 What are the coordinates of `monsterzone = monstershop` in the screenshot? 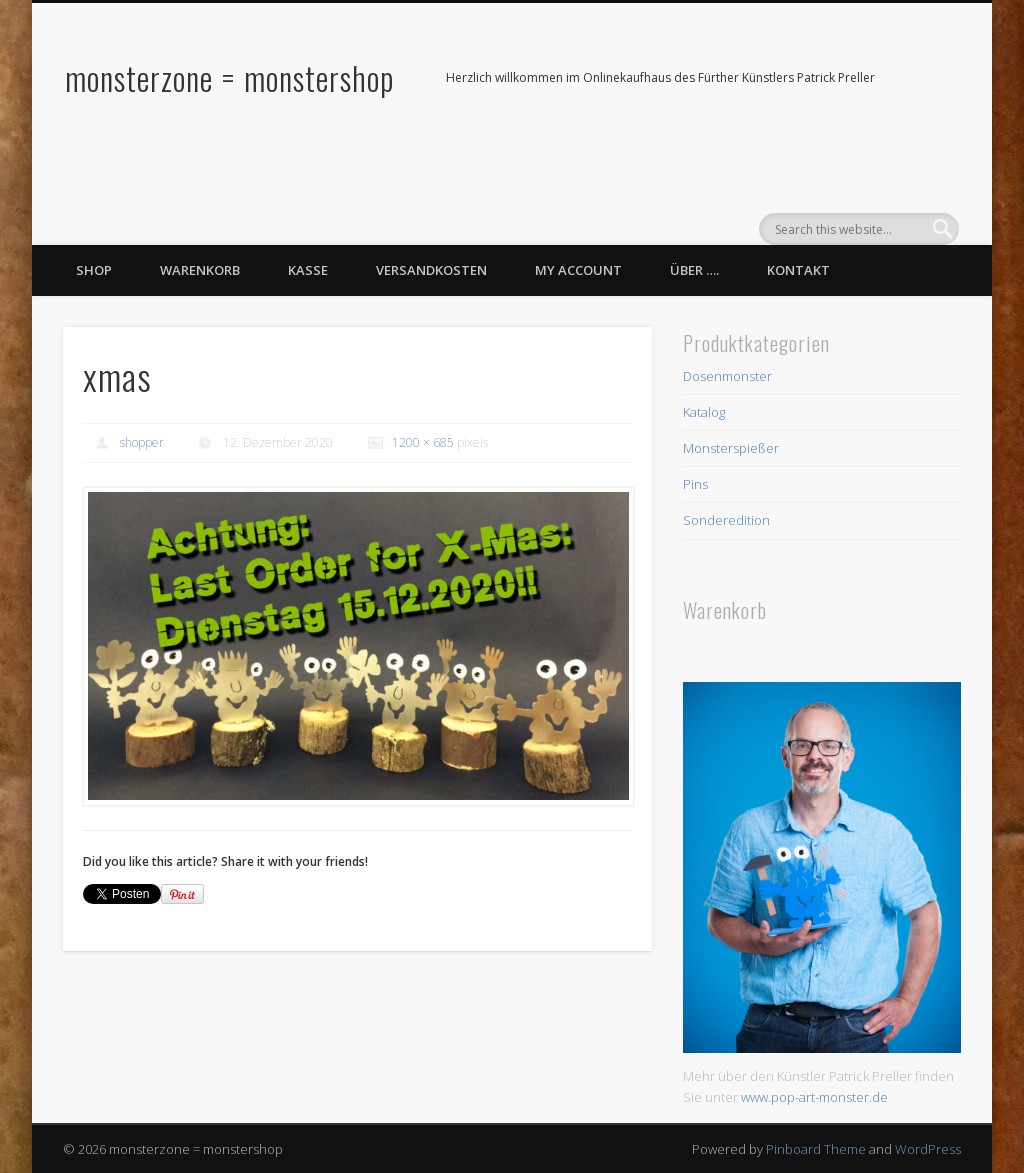 It's located at (229, 77).